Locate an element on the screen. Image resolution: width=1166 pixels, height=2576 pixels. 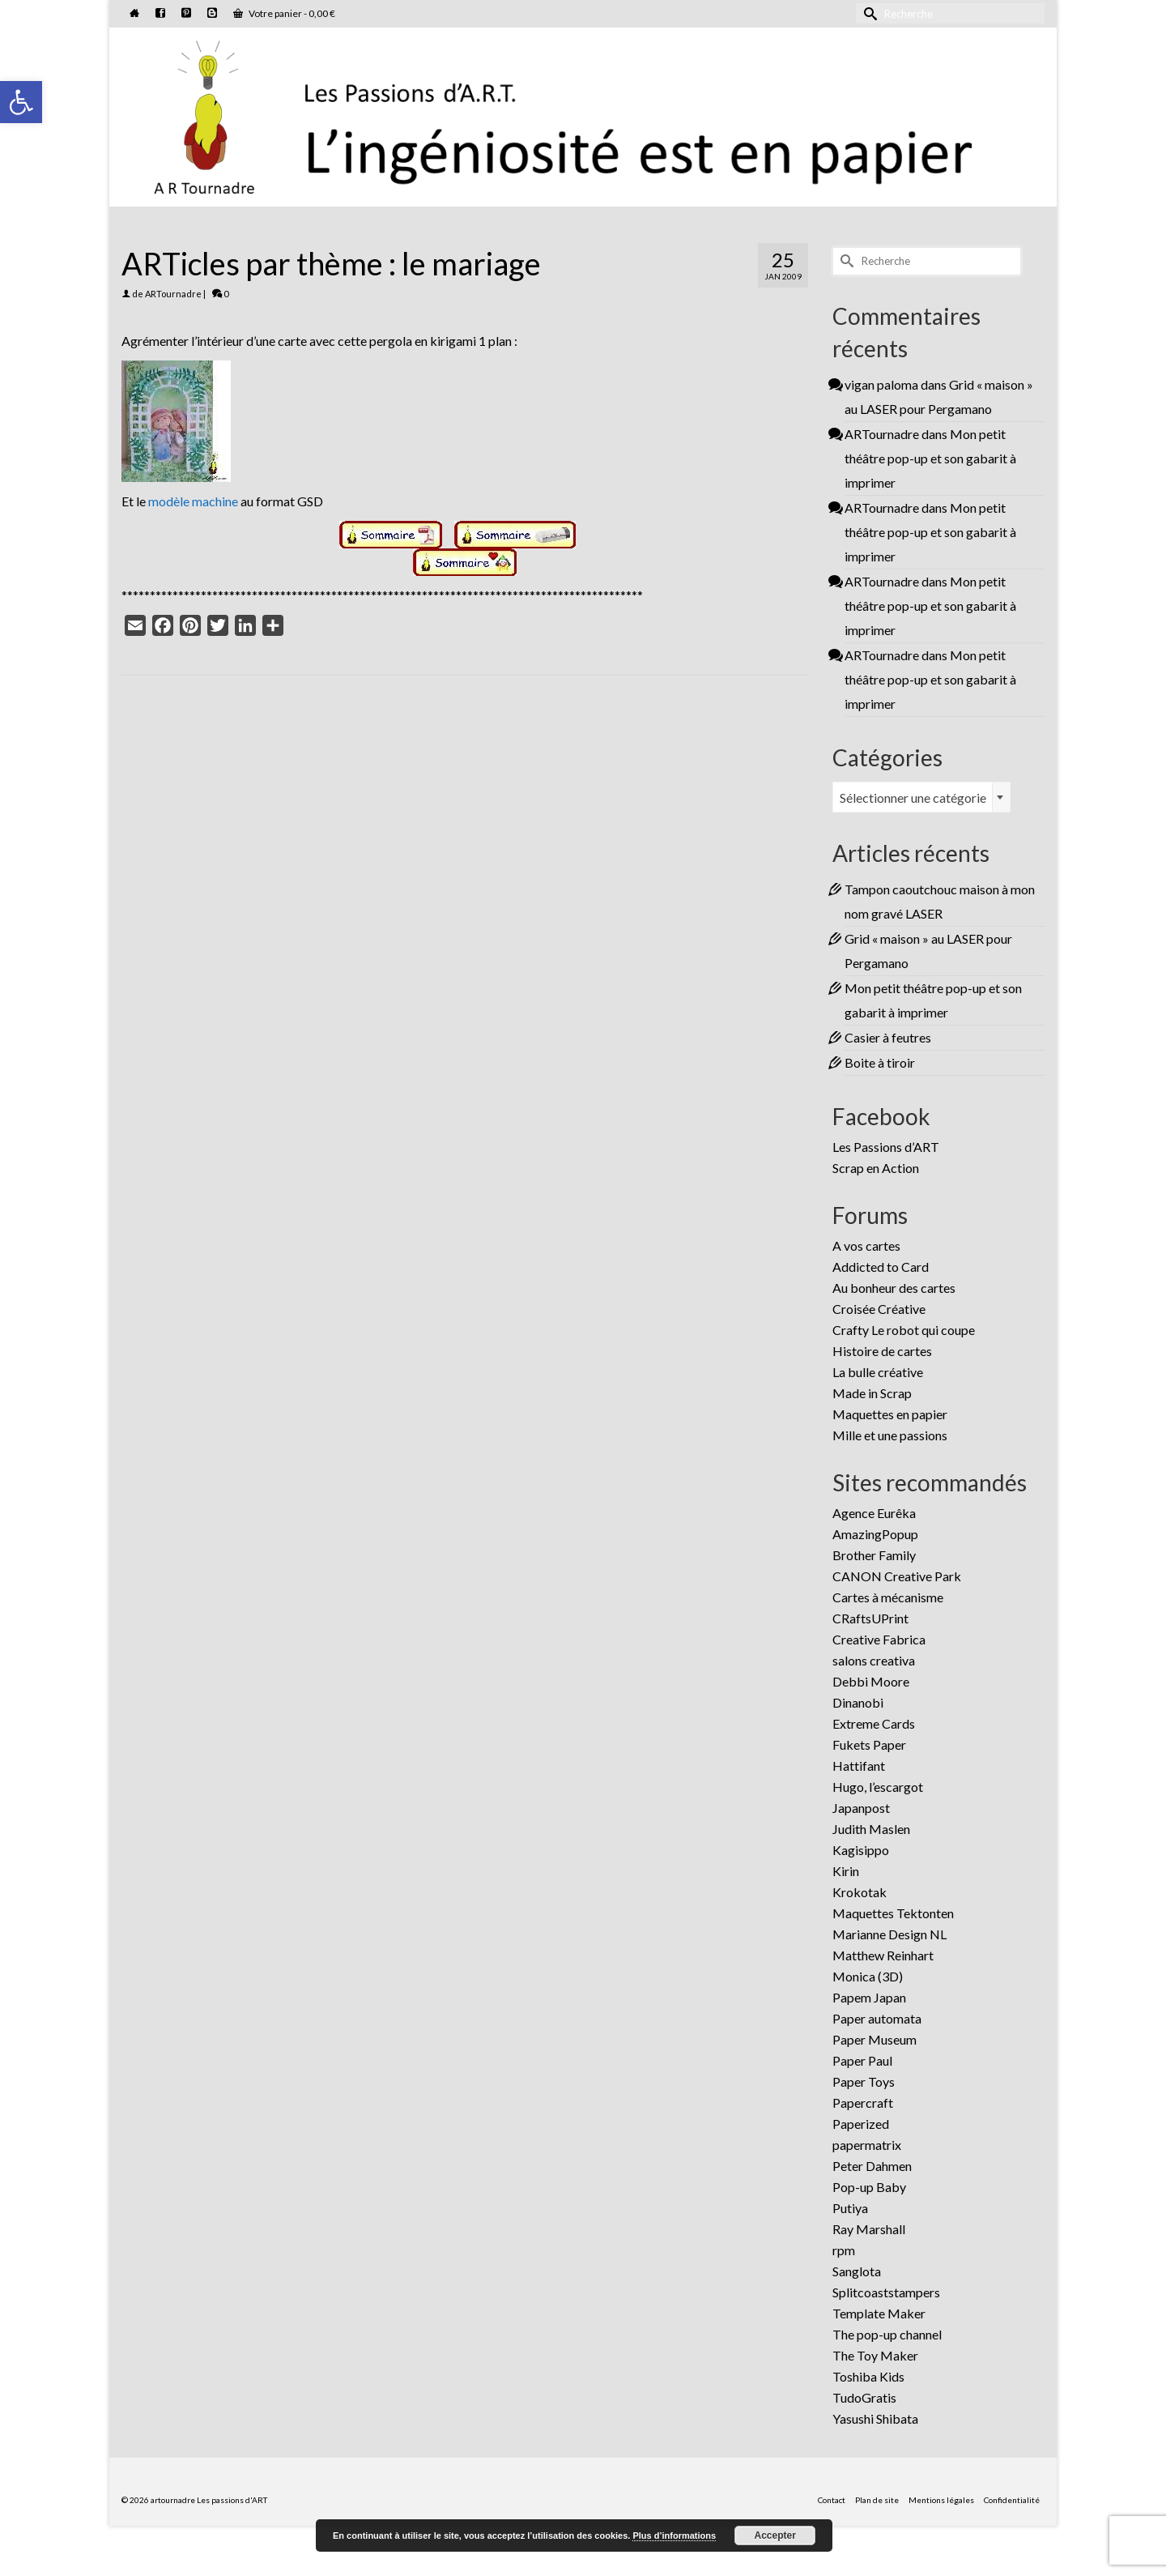
Marianne Design NL is located at coordinates (889, 1934).